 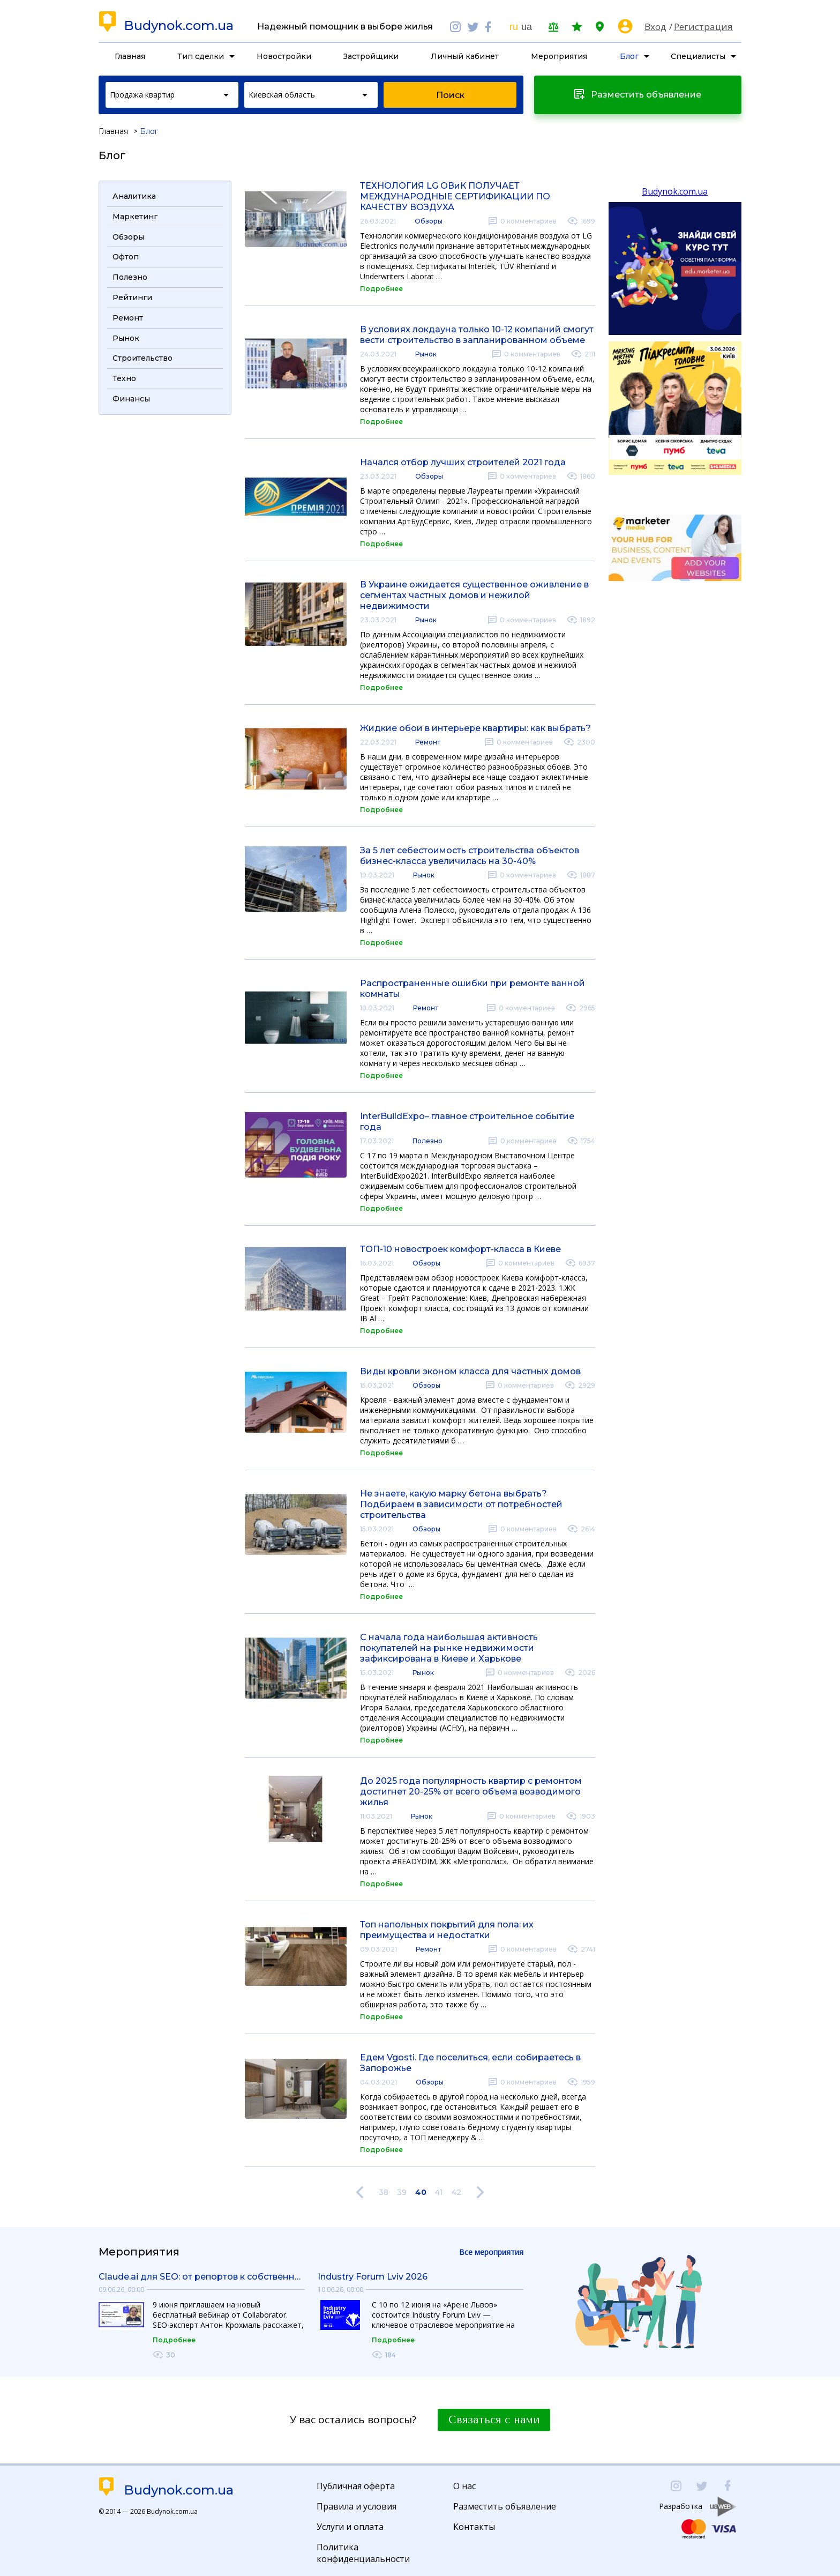 What do you see at coordinates (371, 56) in the screenshot?
I see `Застройщики` at bounding box center [371, 56].